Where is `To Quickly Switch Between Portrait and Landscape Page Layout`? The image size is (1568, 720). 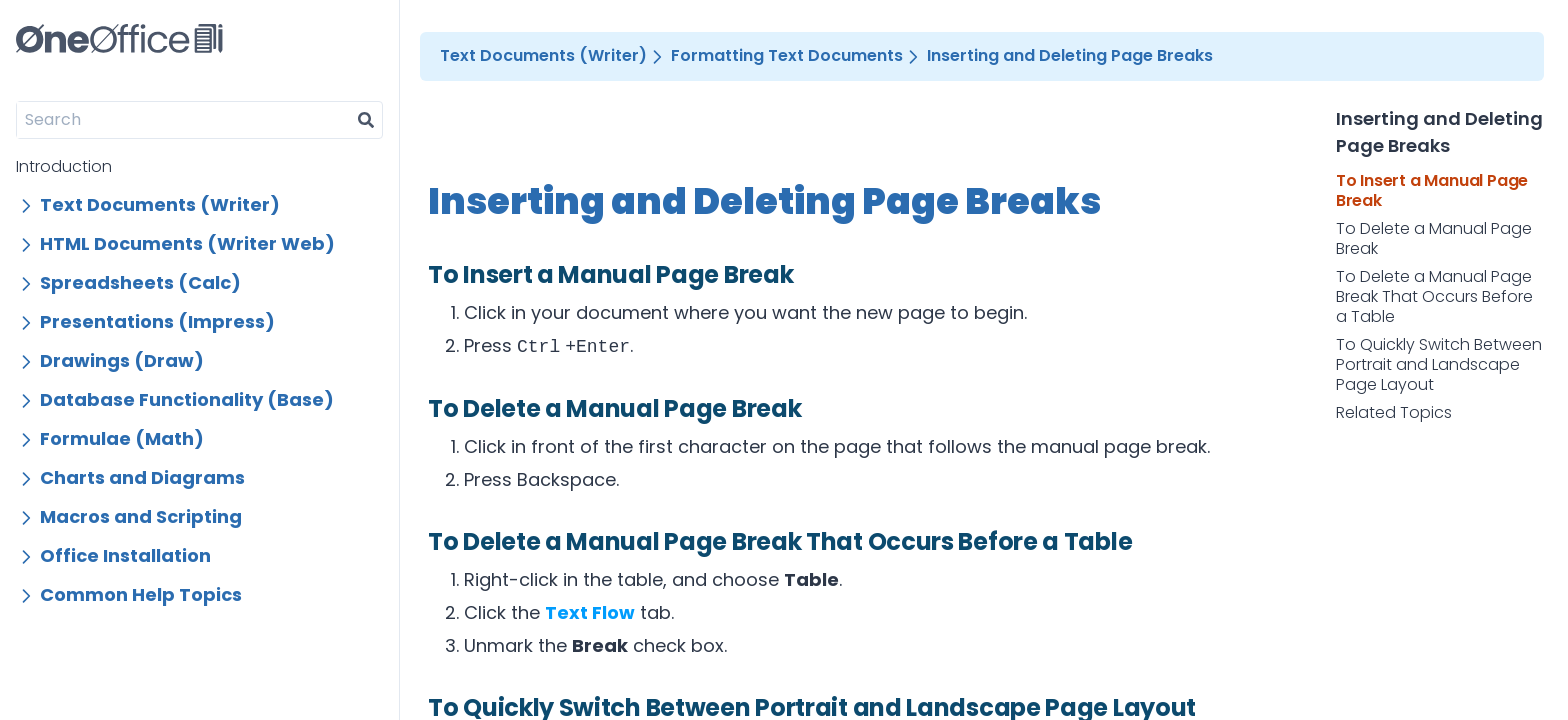
To Quickly Switch Between Portrait and Landscape Page Layout is located at coordinates (1439, 365).